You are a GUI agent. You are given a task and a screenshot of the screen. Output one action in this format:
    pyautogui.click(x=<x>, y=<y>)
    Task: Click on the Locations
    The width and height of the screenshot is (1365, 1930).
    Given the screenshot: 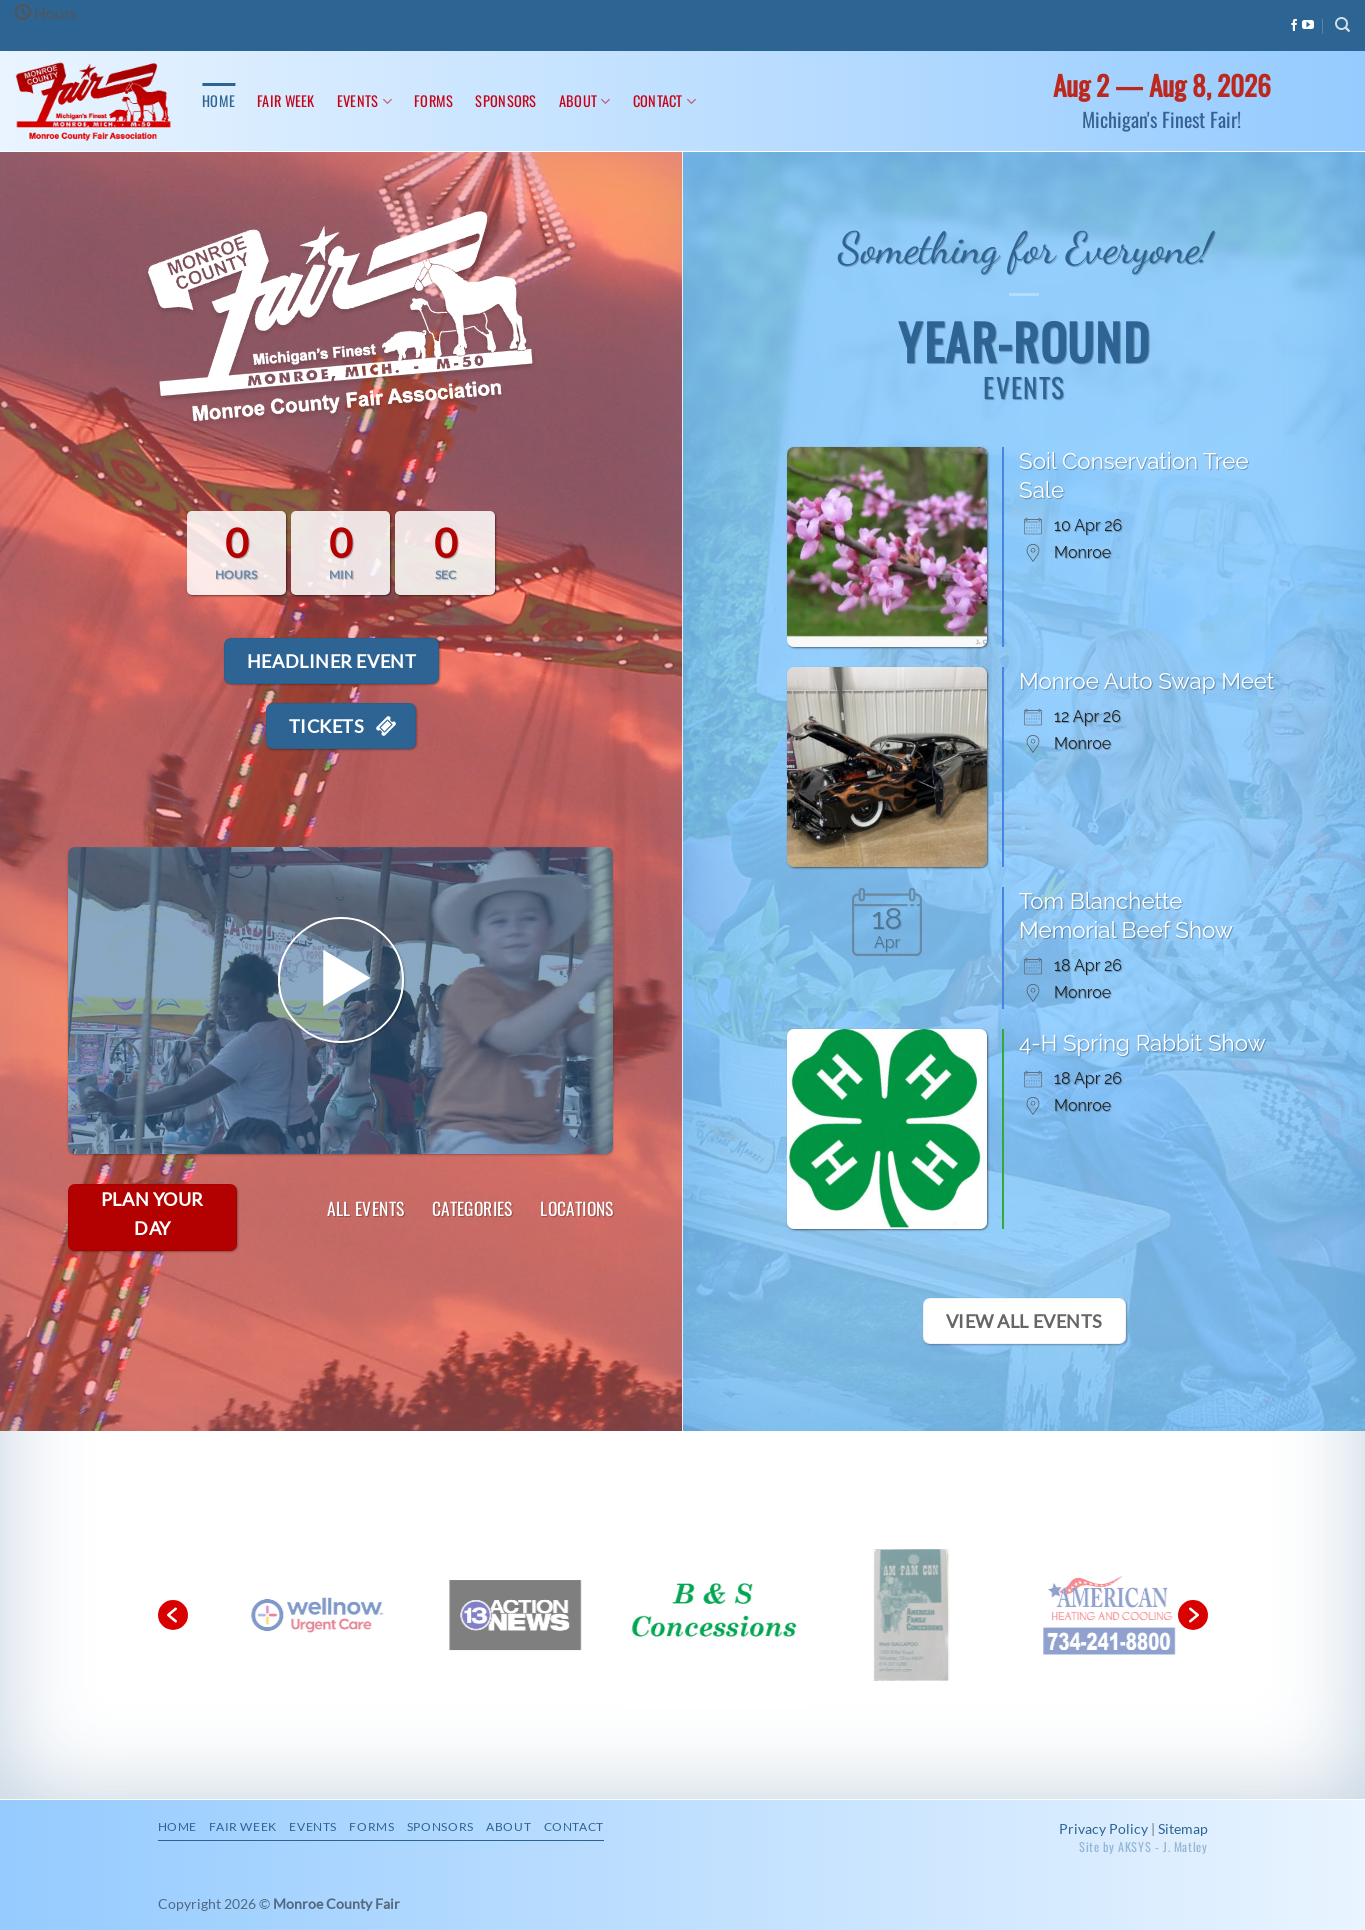 What is the action you would take?
    pyautogui.click(x=576, y=1208)
    